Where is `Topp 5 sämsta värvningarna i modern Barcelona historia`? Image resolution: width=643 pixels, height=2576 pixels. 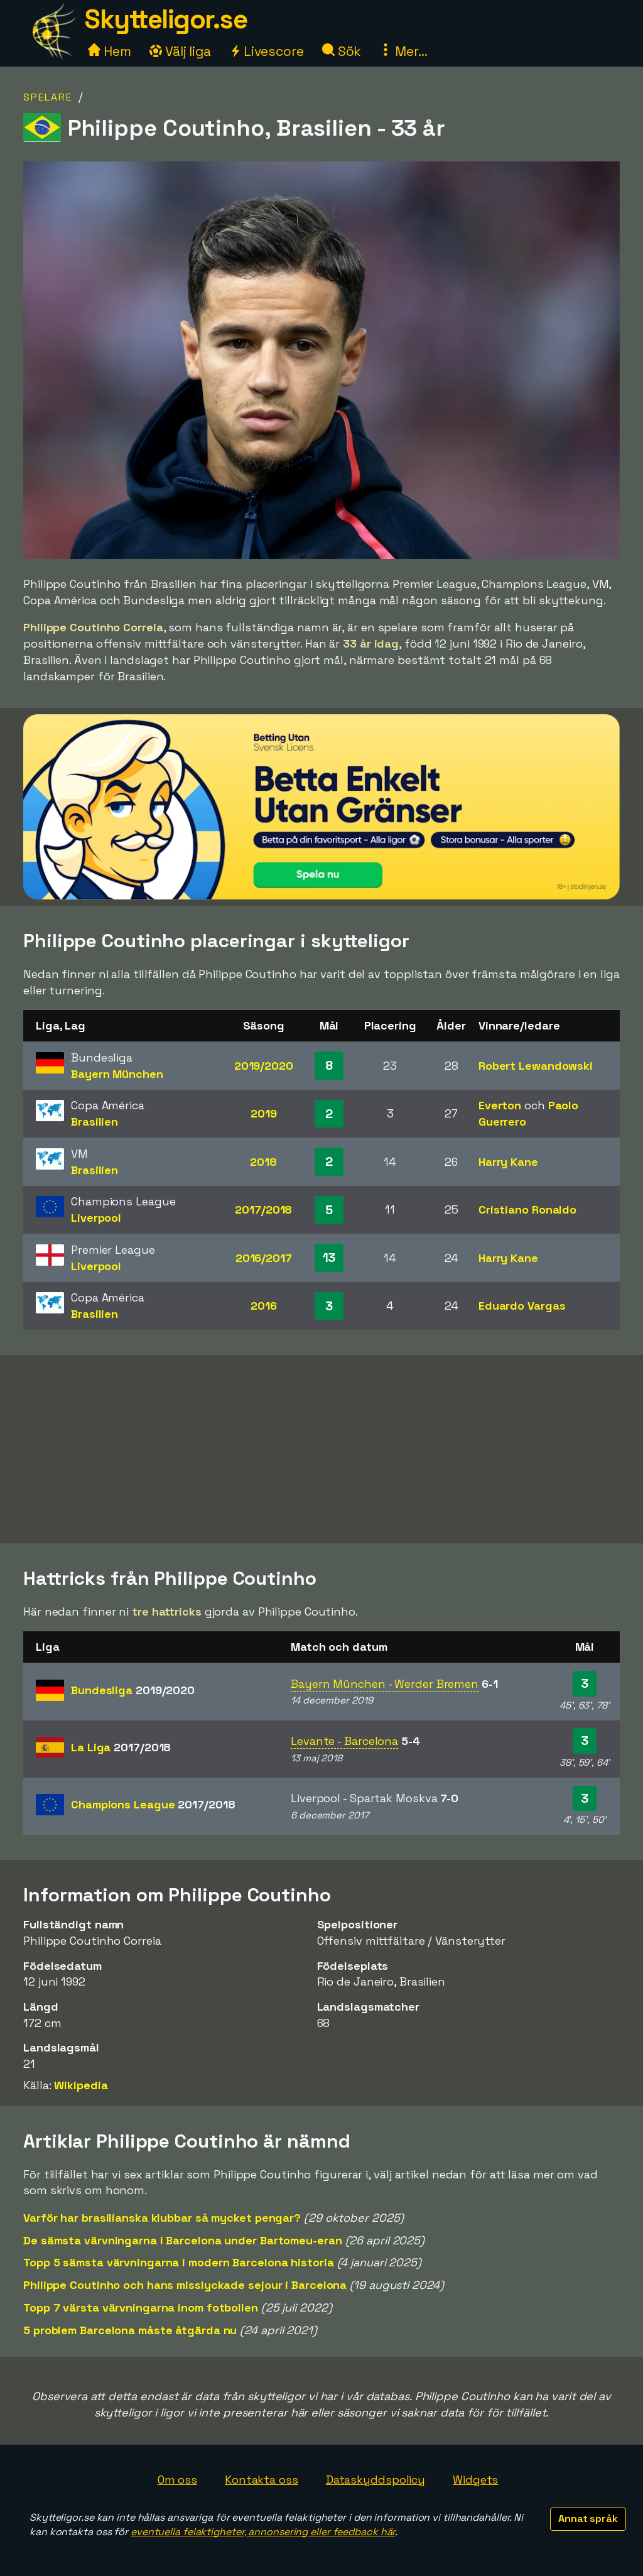
Topp 5 sämsta värvningarna i modern Barcelona historia is located at coordinates (178, 2262).